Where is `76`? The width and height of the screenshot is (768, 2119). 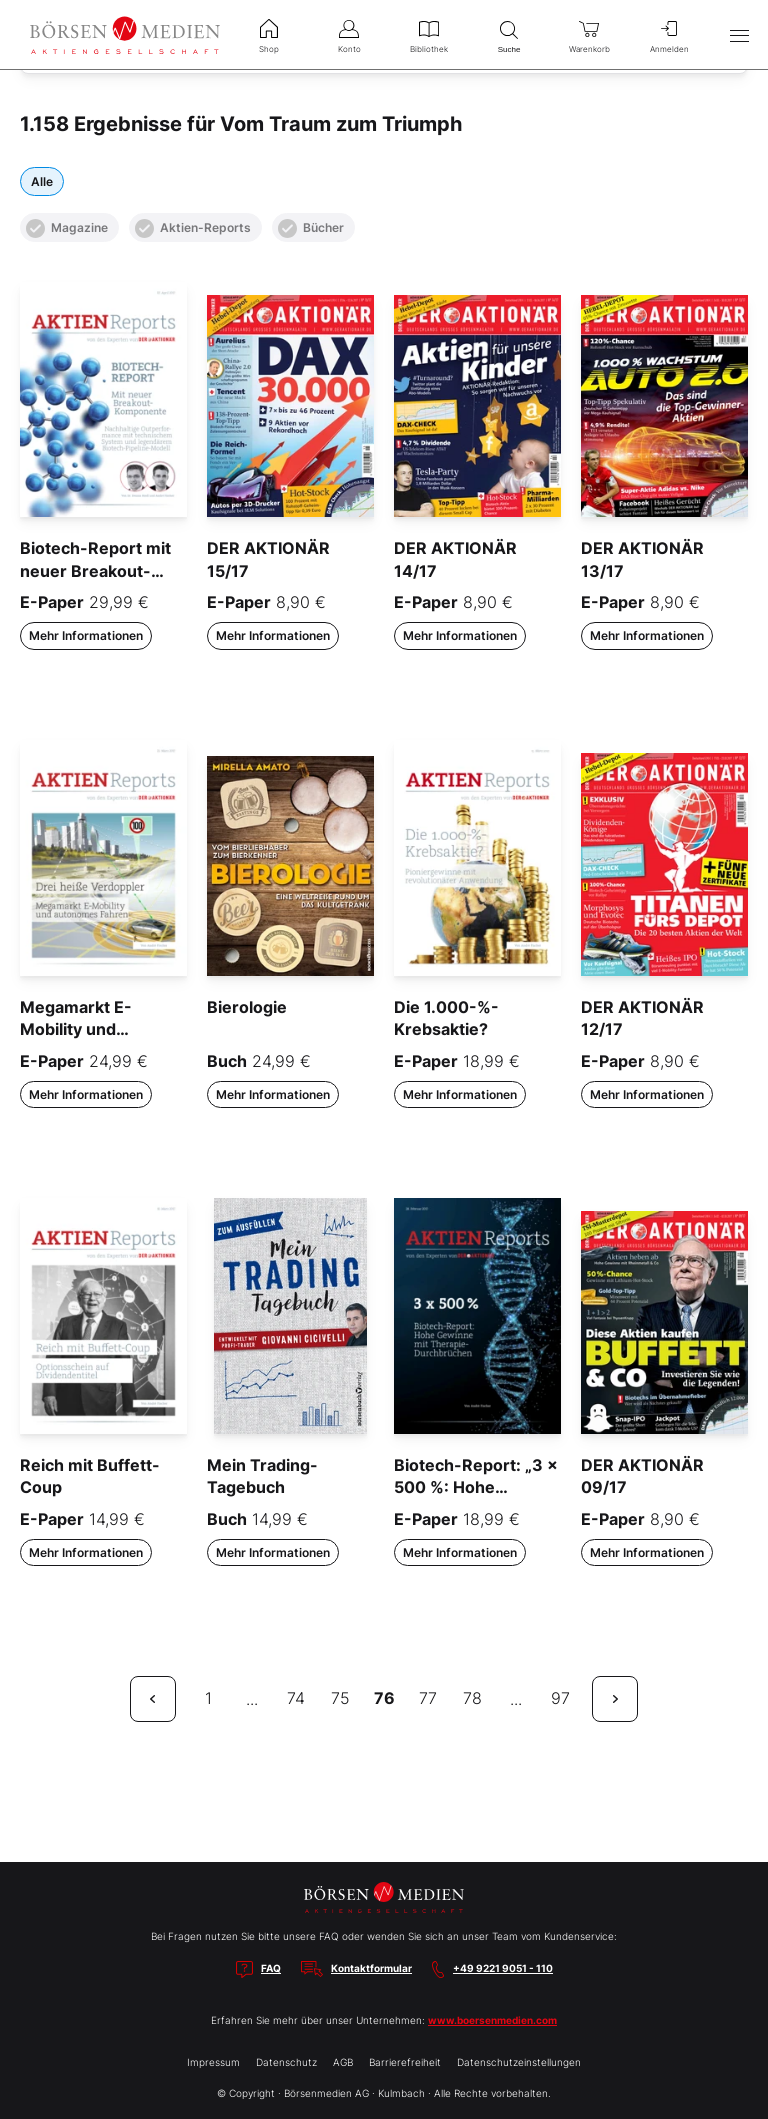
76 is located at coordinates (384, 1698).